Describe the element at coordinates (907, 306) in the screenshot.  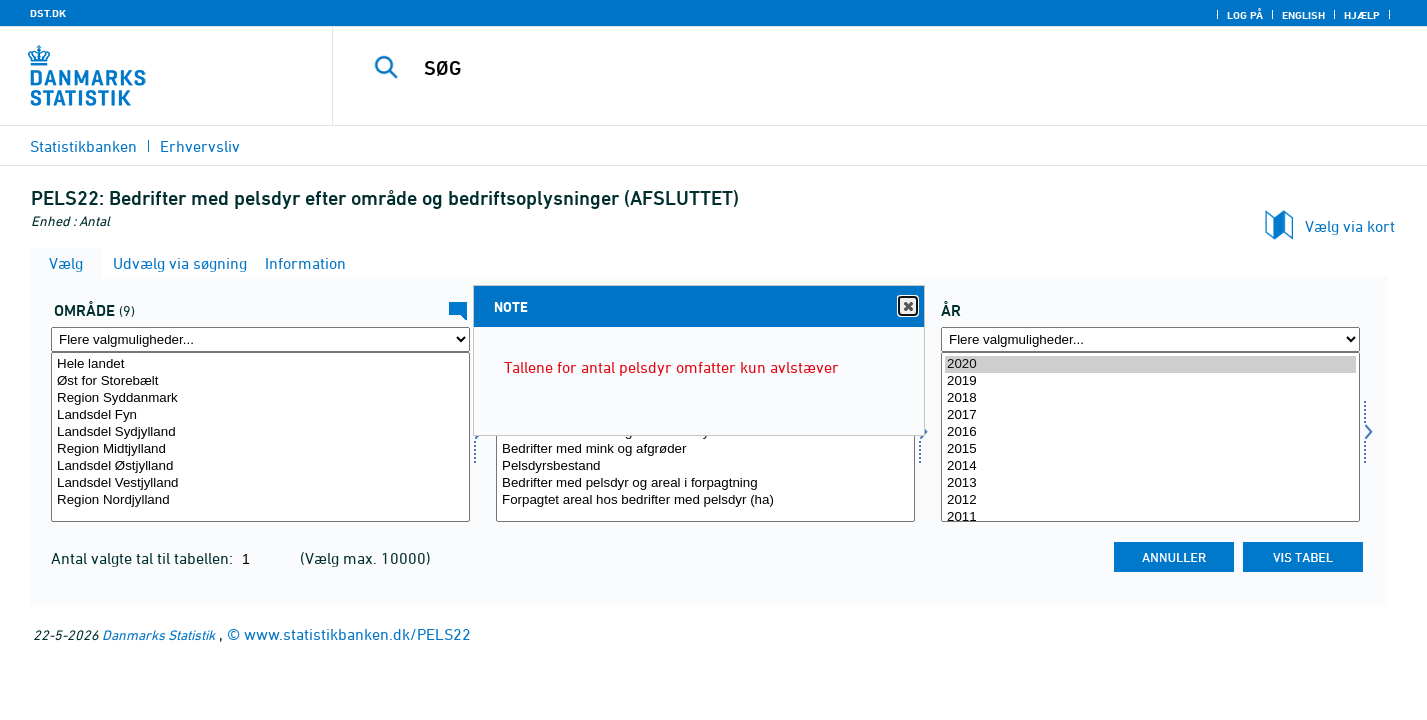
I see `Close` at that location.